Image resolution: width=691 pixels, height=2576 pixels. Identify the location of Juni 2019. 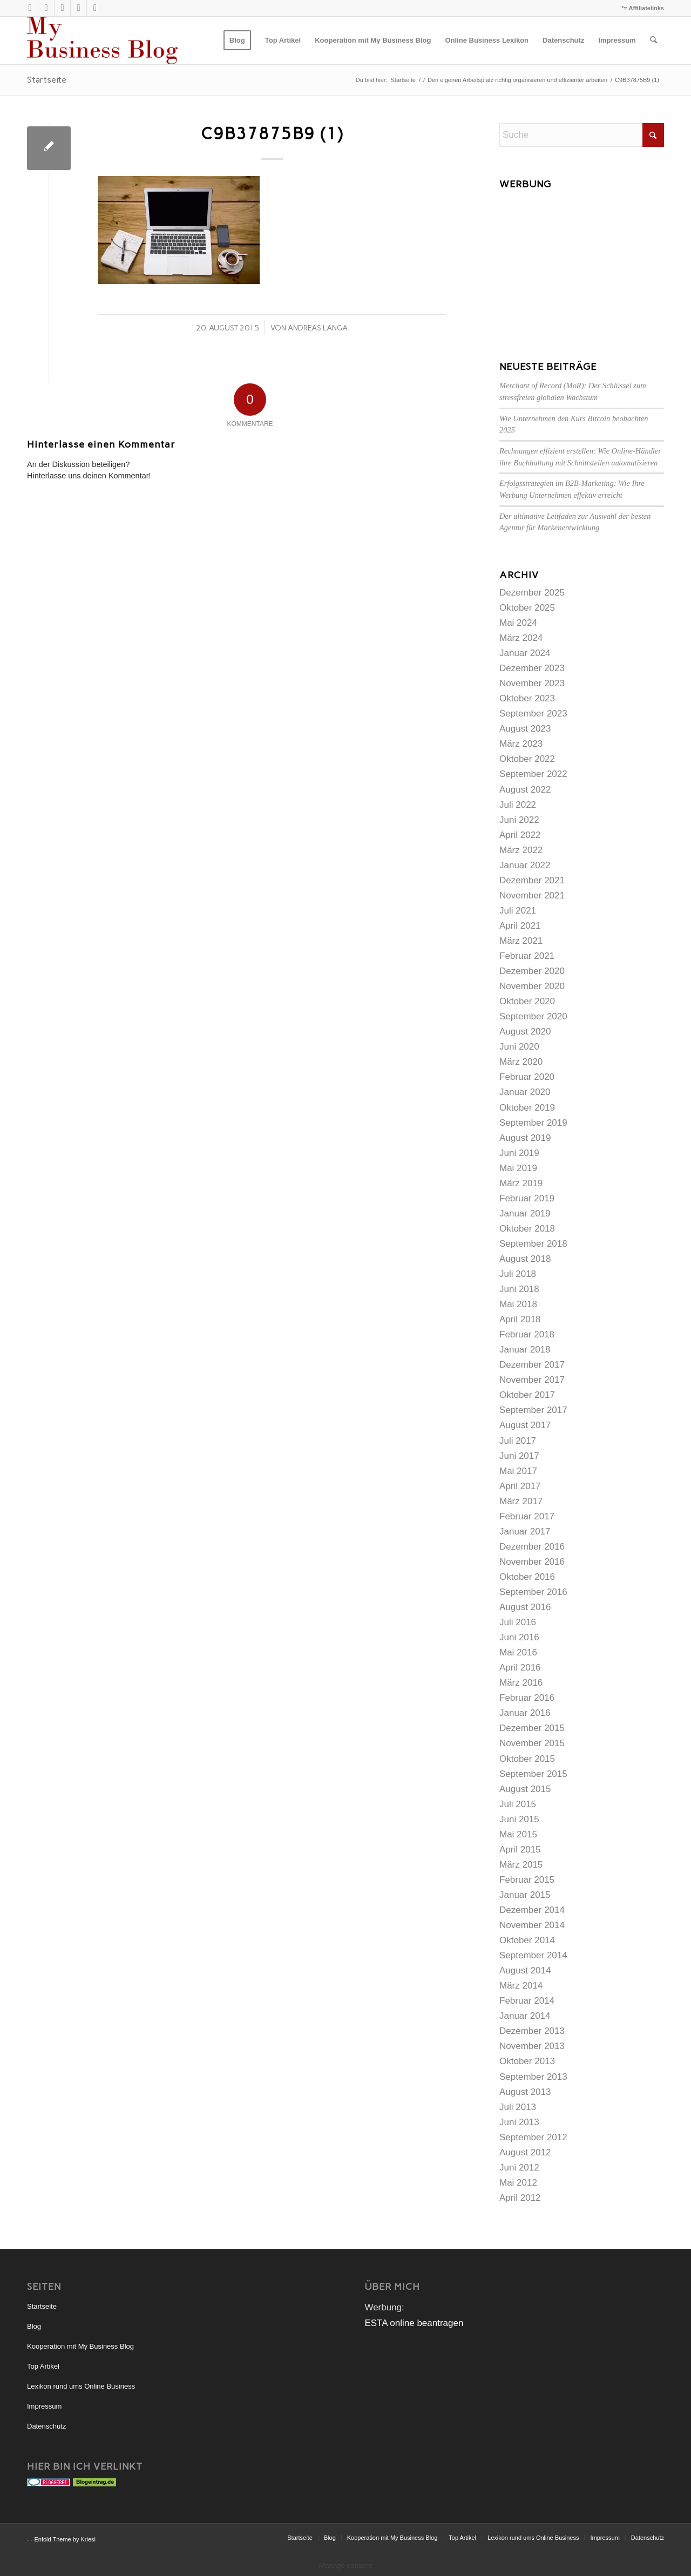
(519, 1153).